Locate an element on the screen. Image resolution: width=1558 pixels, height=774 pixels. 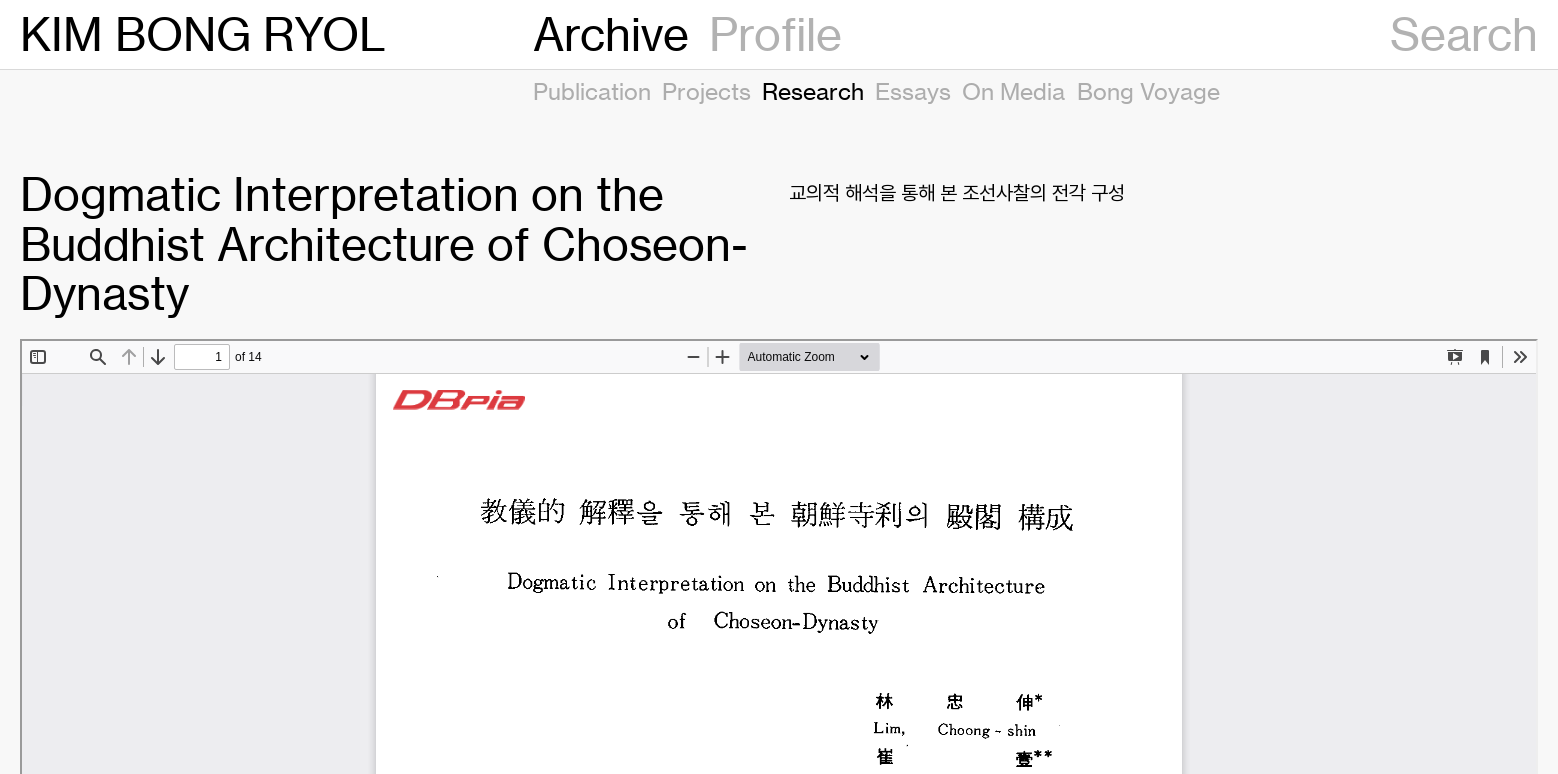
Profile is located at coordinates (775, 34).